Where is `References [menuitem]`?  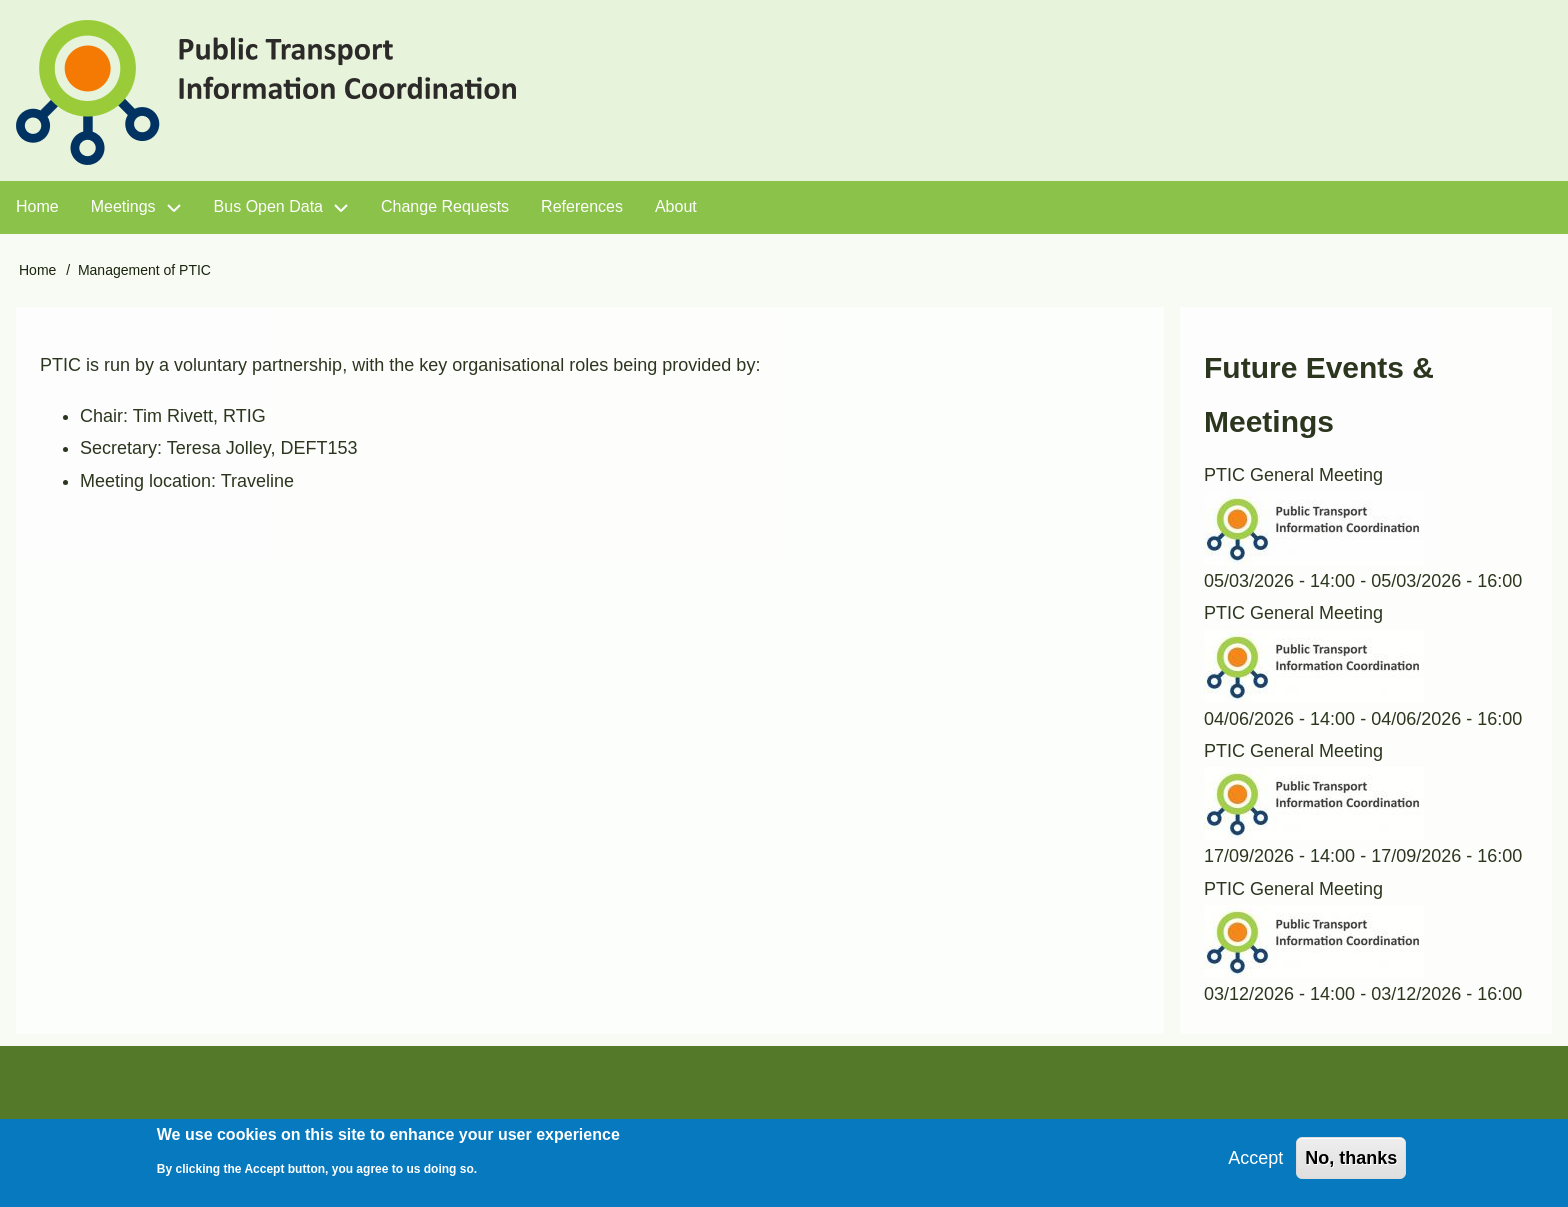 References [menuitem] is located at coordinates (582, 206).